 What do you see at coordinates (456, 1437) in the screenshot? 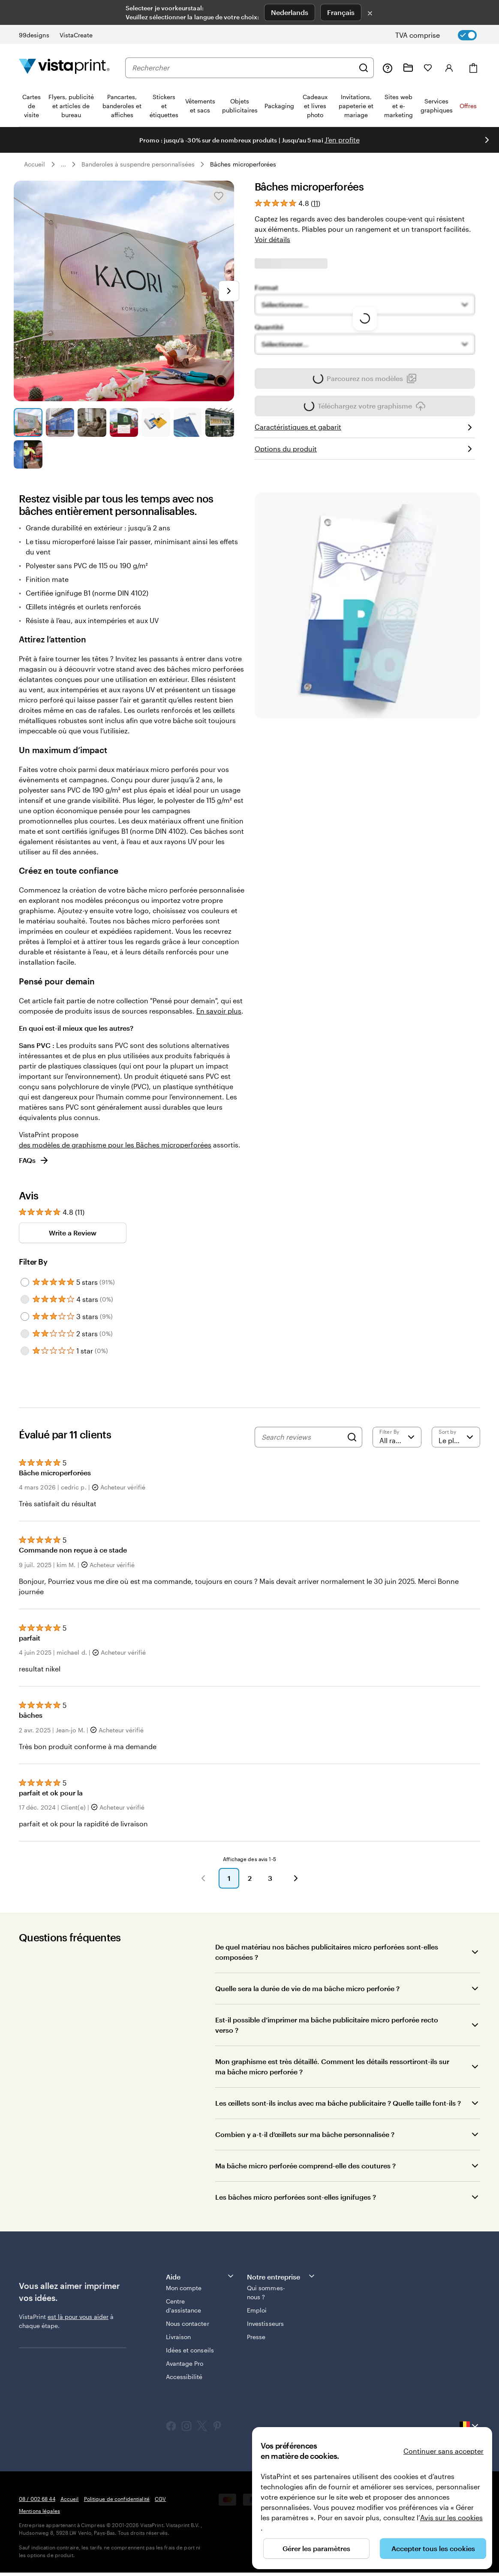
I see `[Le plus récent]` at bounding box center [456, 1437].